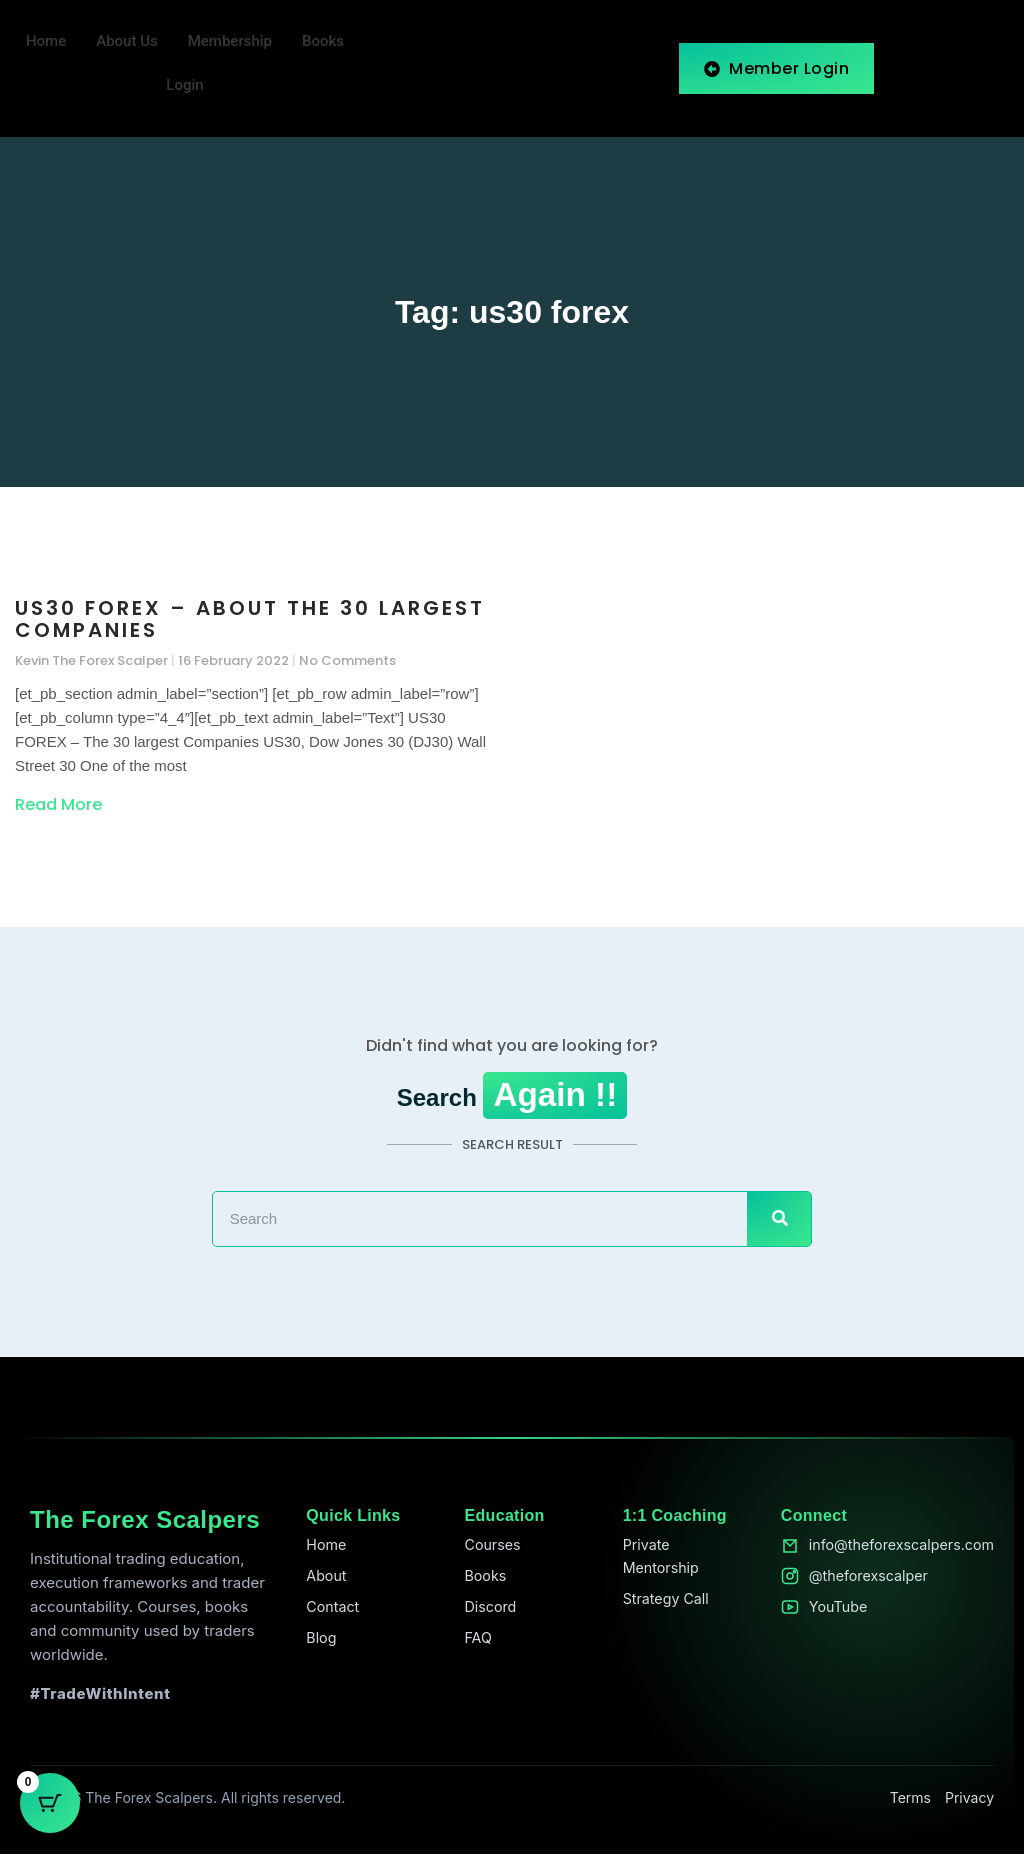 The height and width of the screenshot is (1857, 1024). I want to click on @theforexscalper, so click(861, 1580).